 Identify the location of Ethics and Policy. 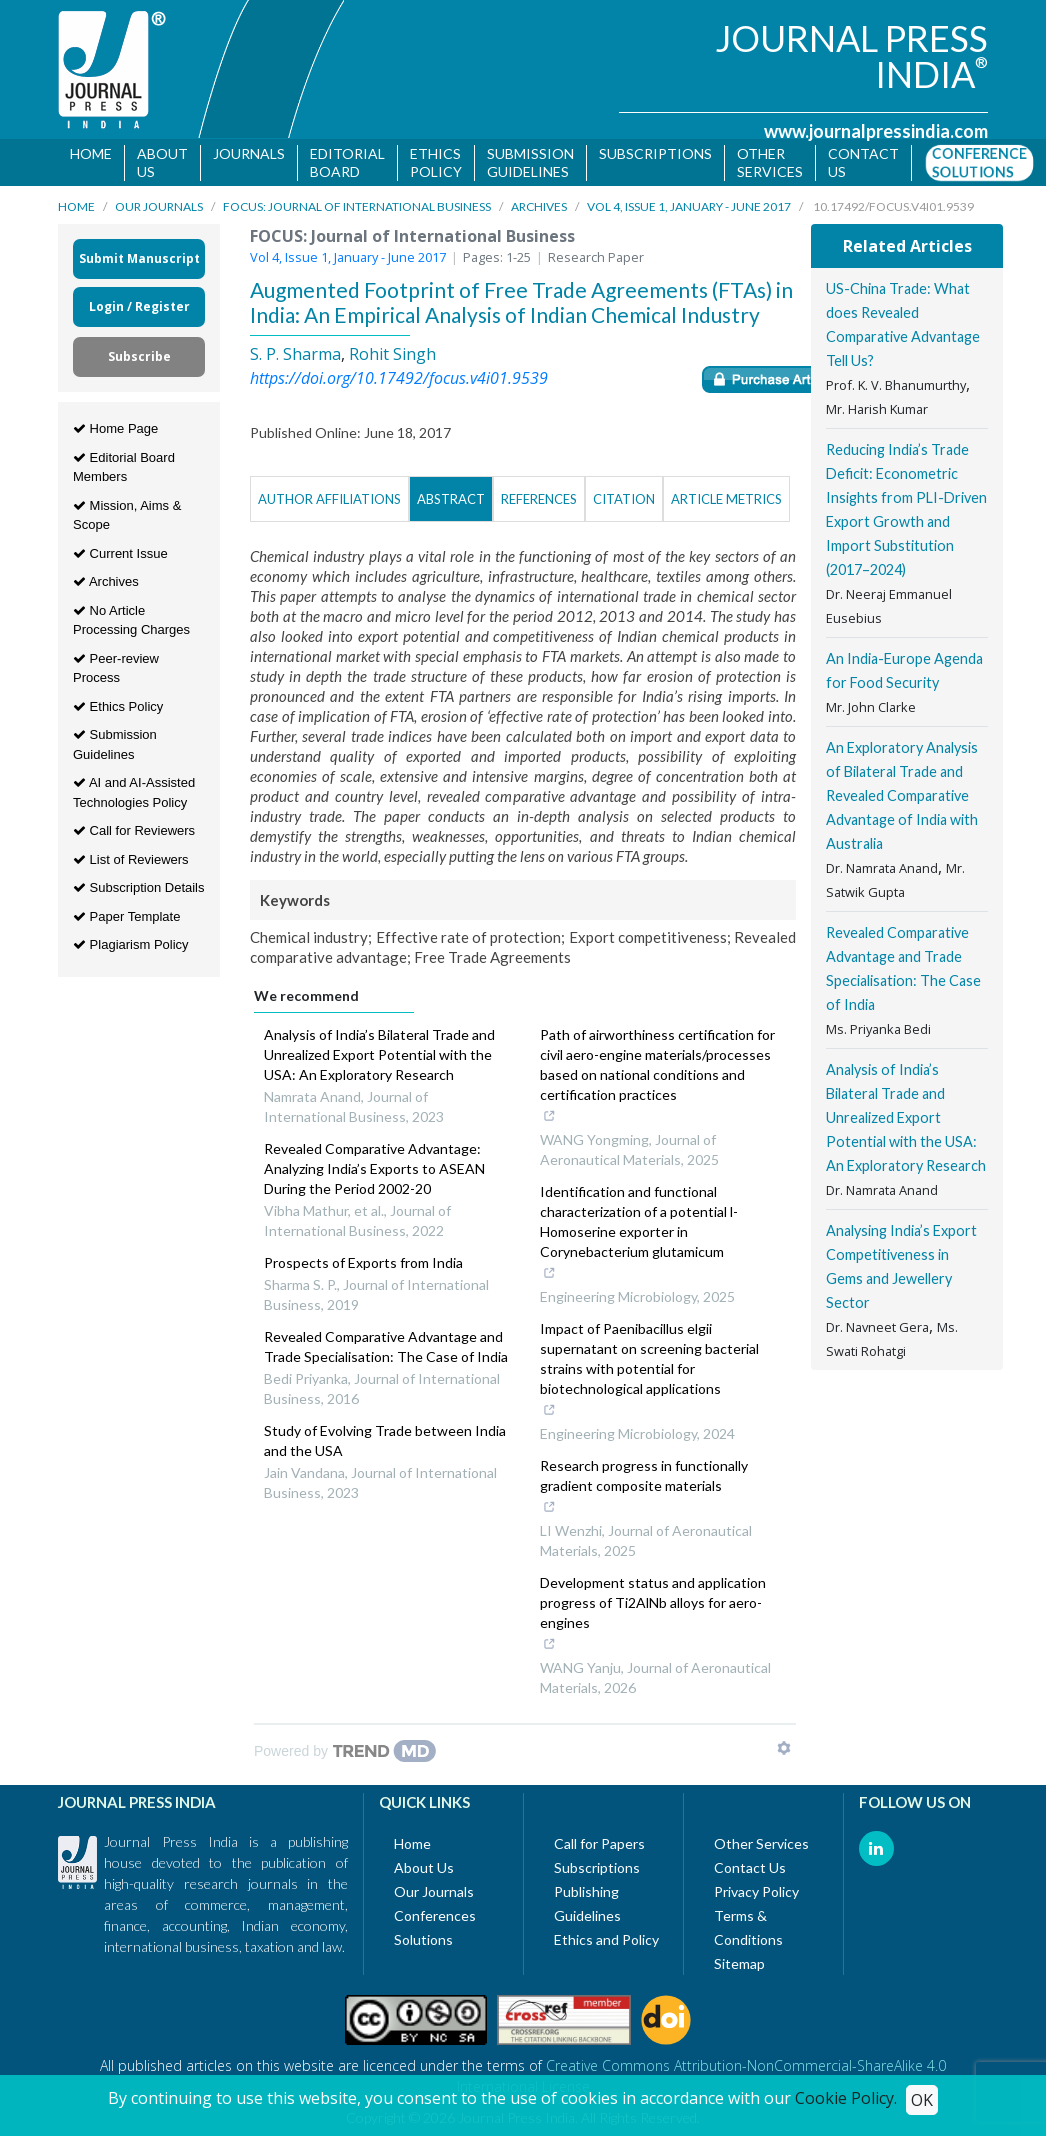
(606, 1939).